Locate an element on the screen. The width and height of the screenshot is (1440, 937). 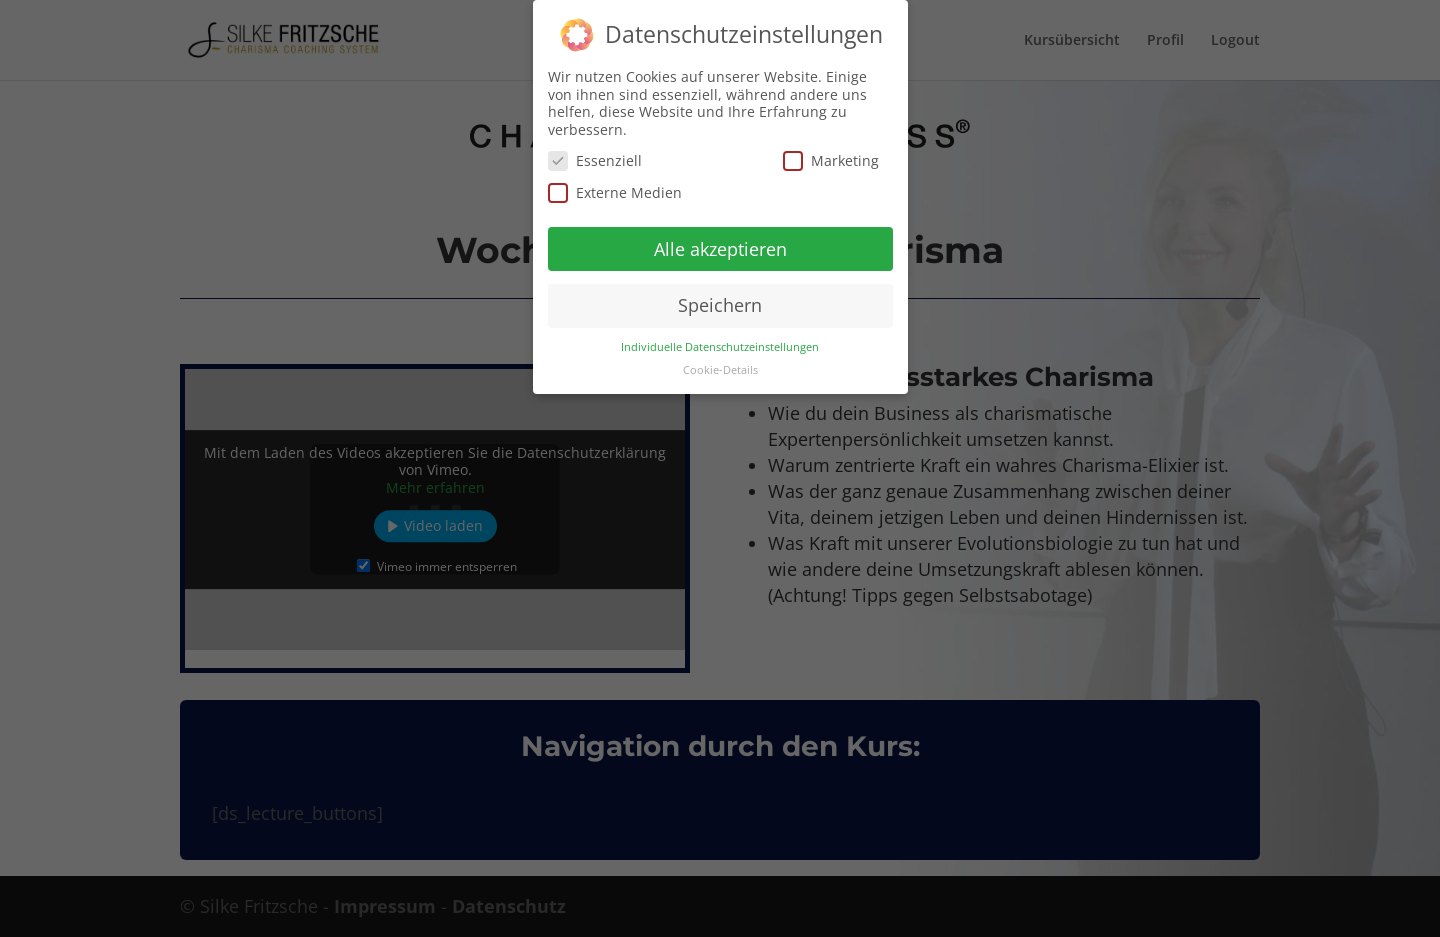
Cookie-Details [button] is located at coordinates (720, 365).